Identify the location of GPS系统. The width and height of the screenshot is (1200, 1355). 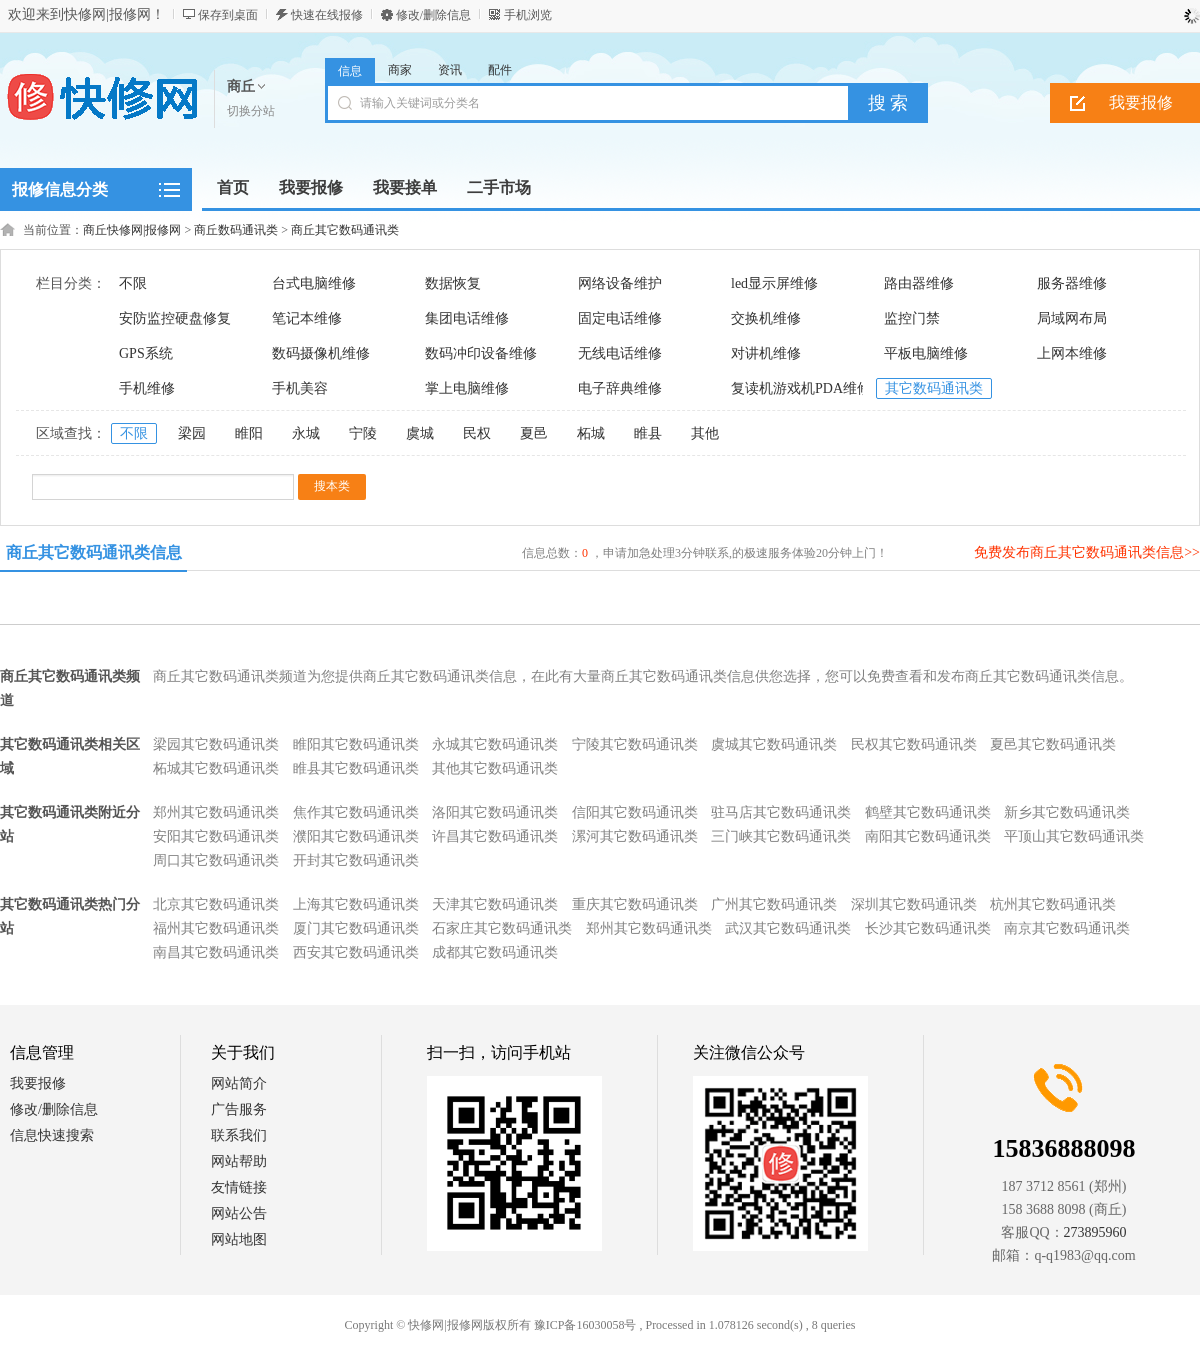
(146, 353).